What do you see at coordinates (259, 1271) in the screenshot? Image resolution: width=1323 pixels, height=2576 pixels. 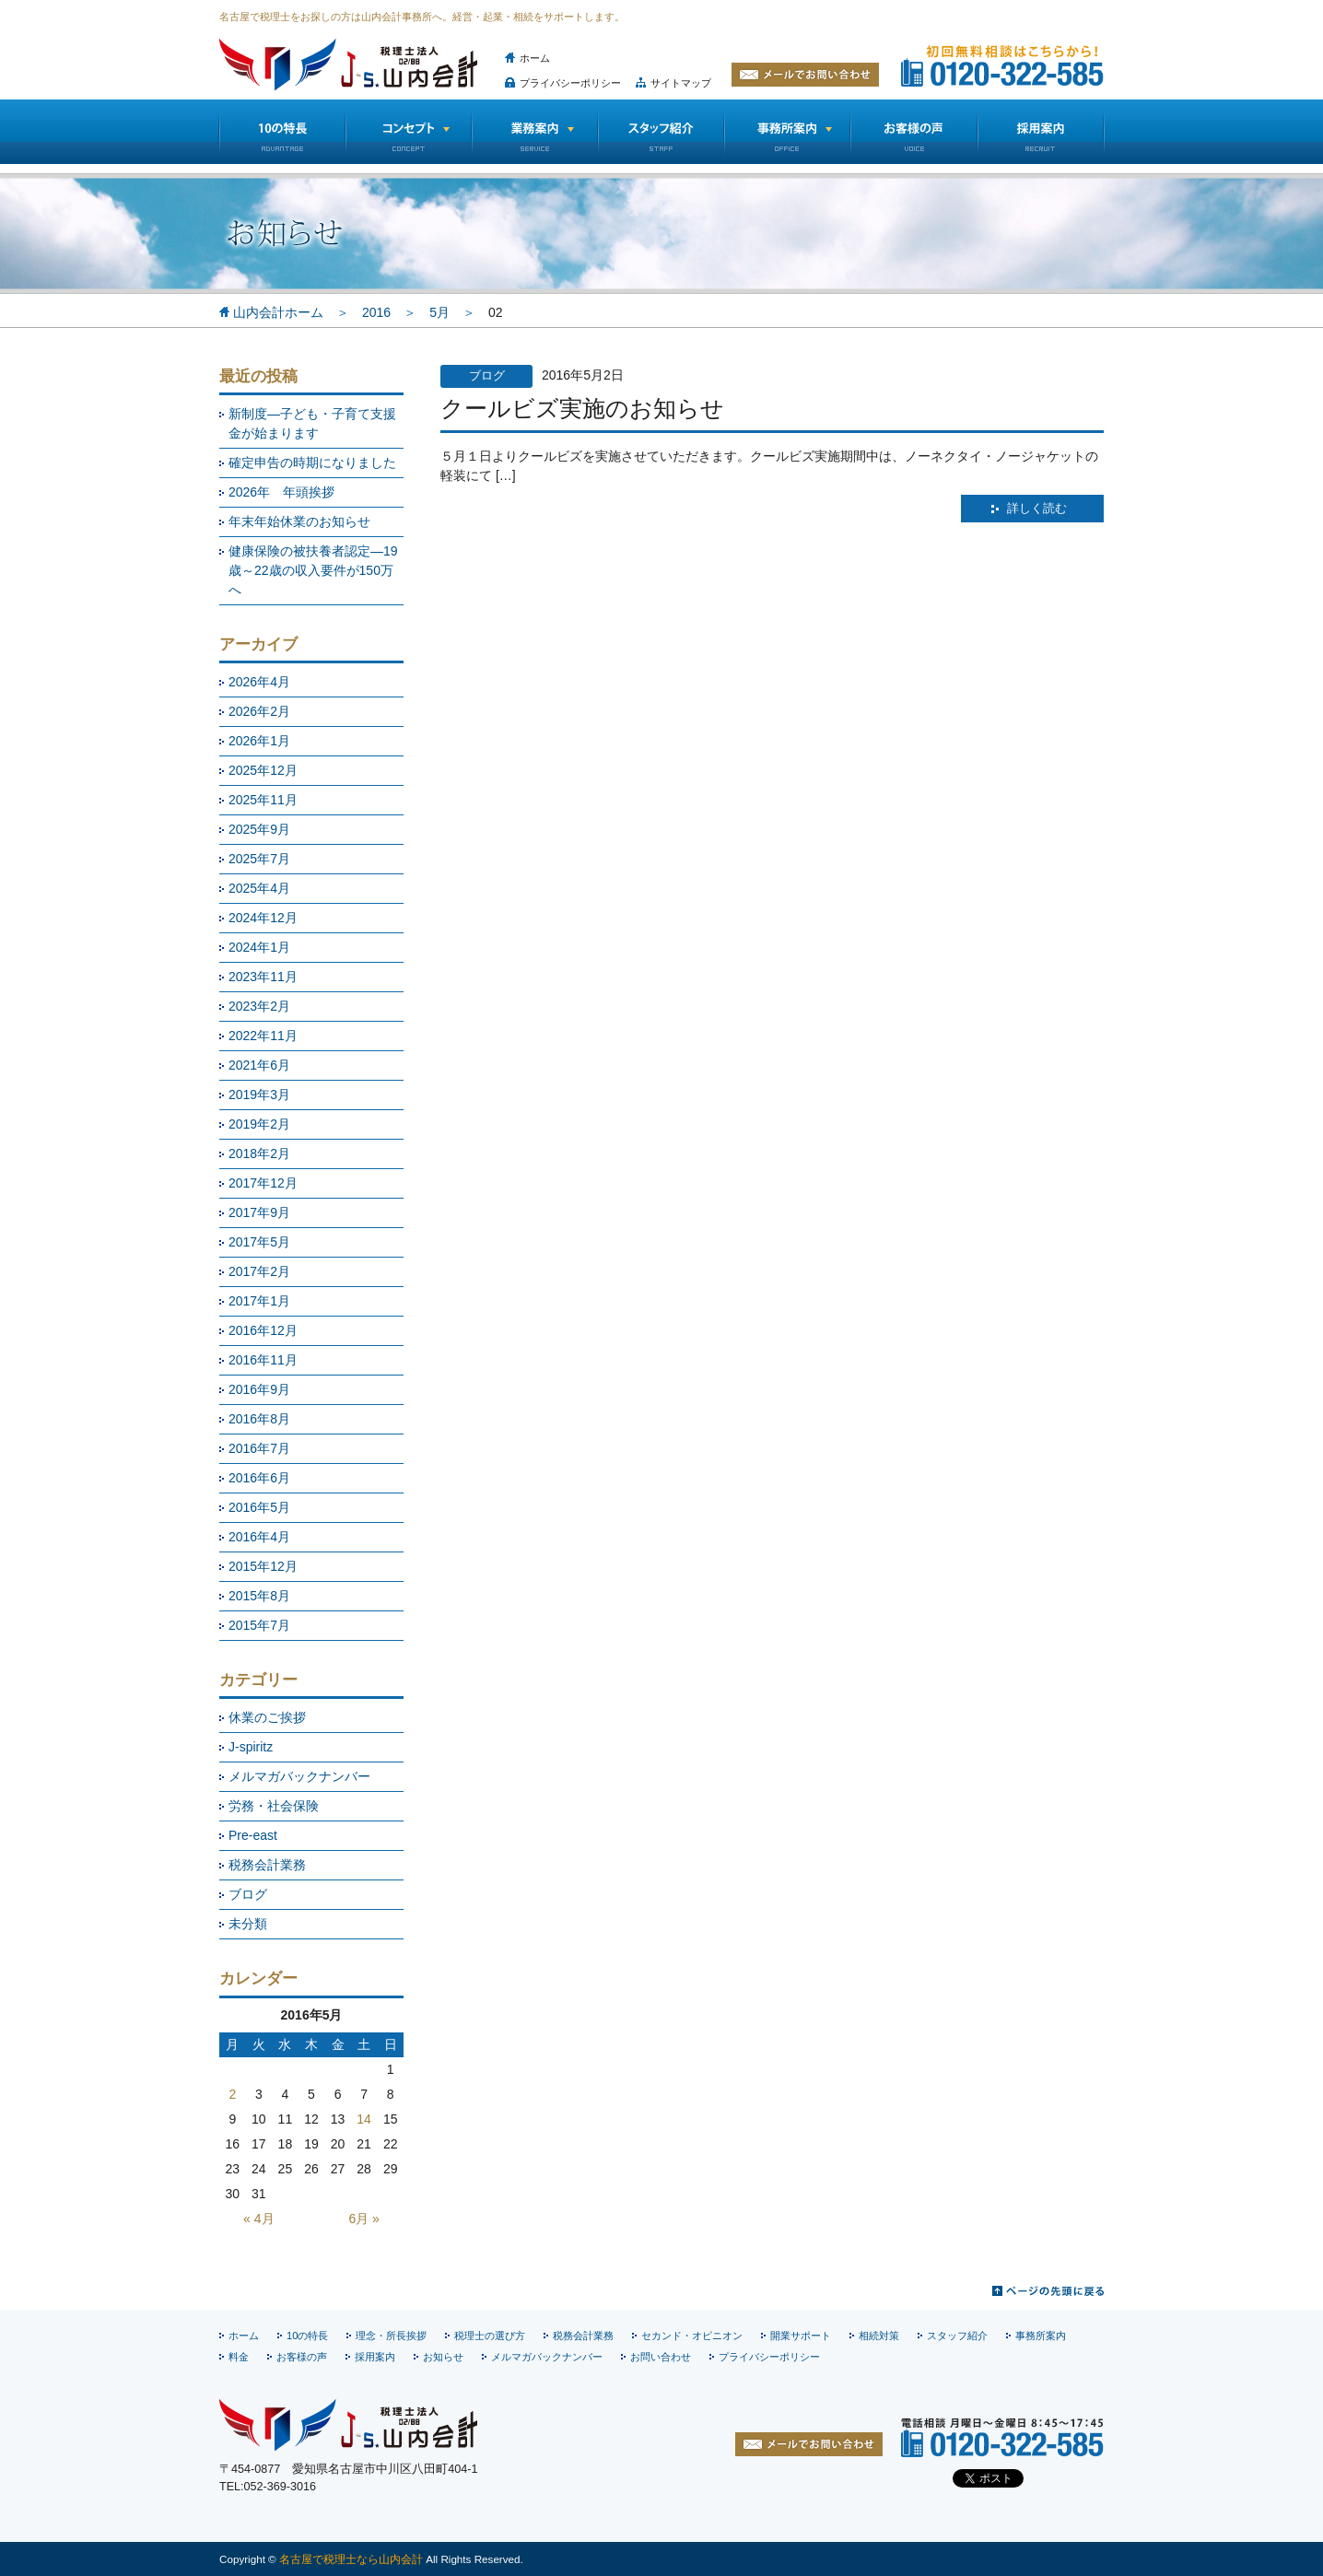 I see `2017年2月` at bounding box center [259, 1271].